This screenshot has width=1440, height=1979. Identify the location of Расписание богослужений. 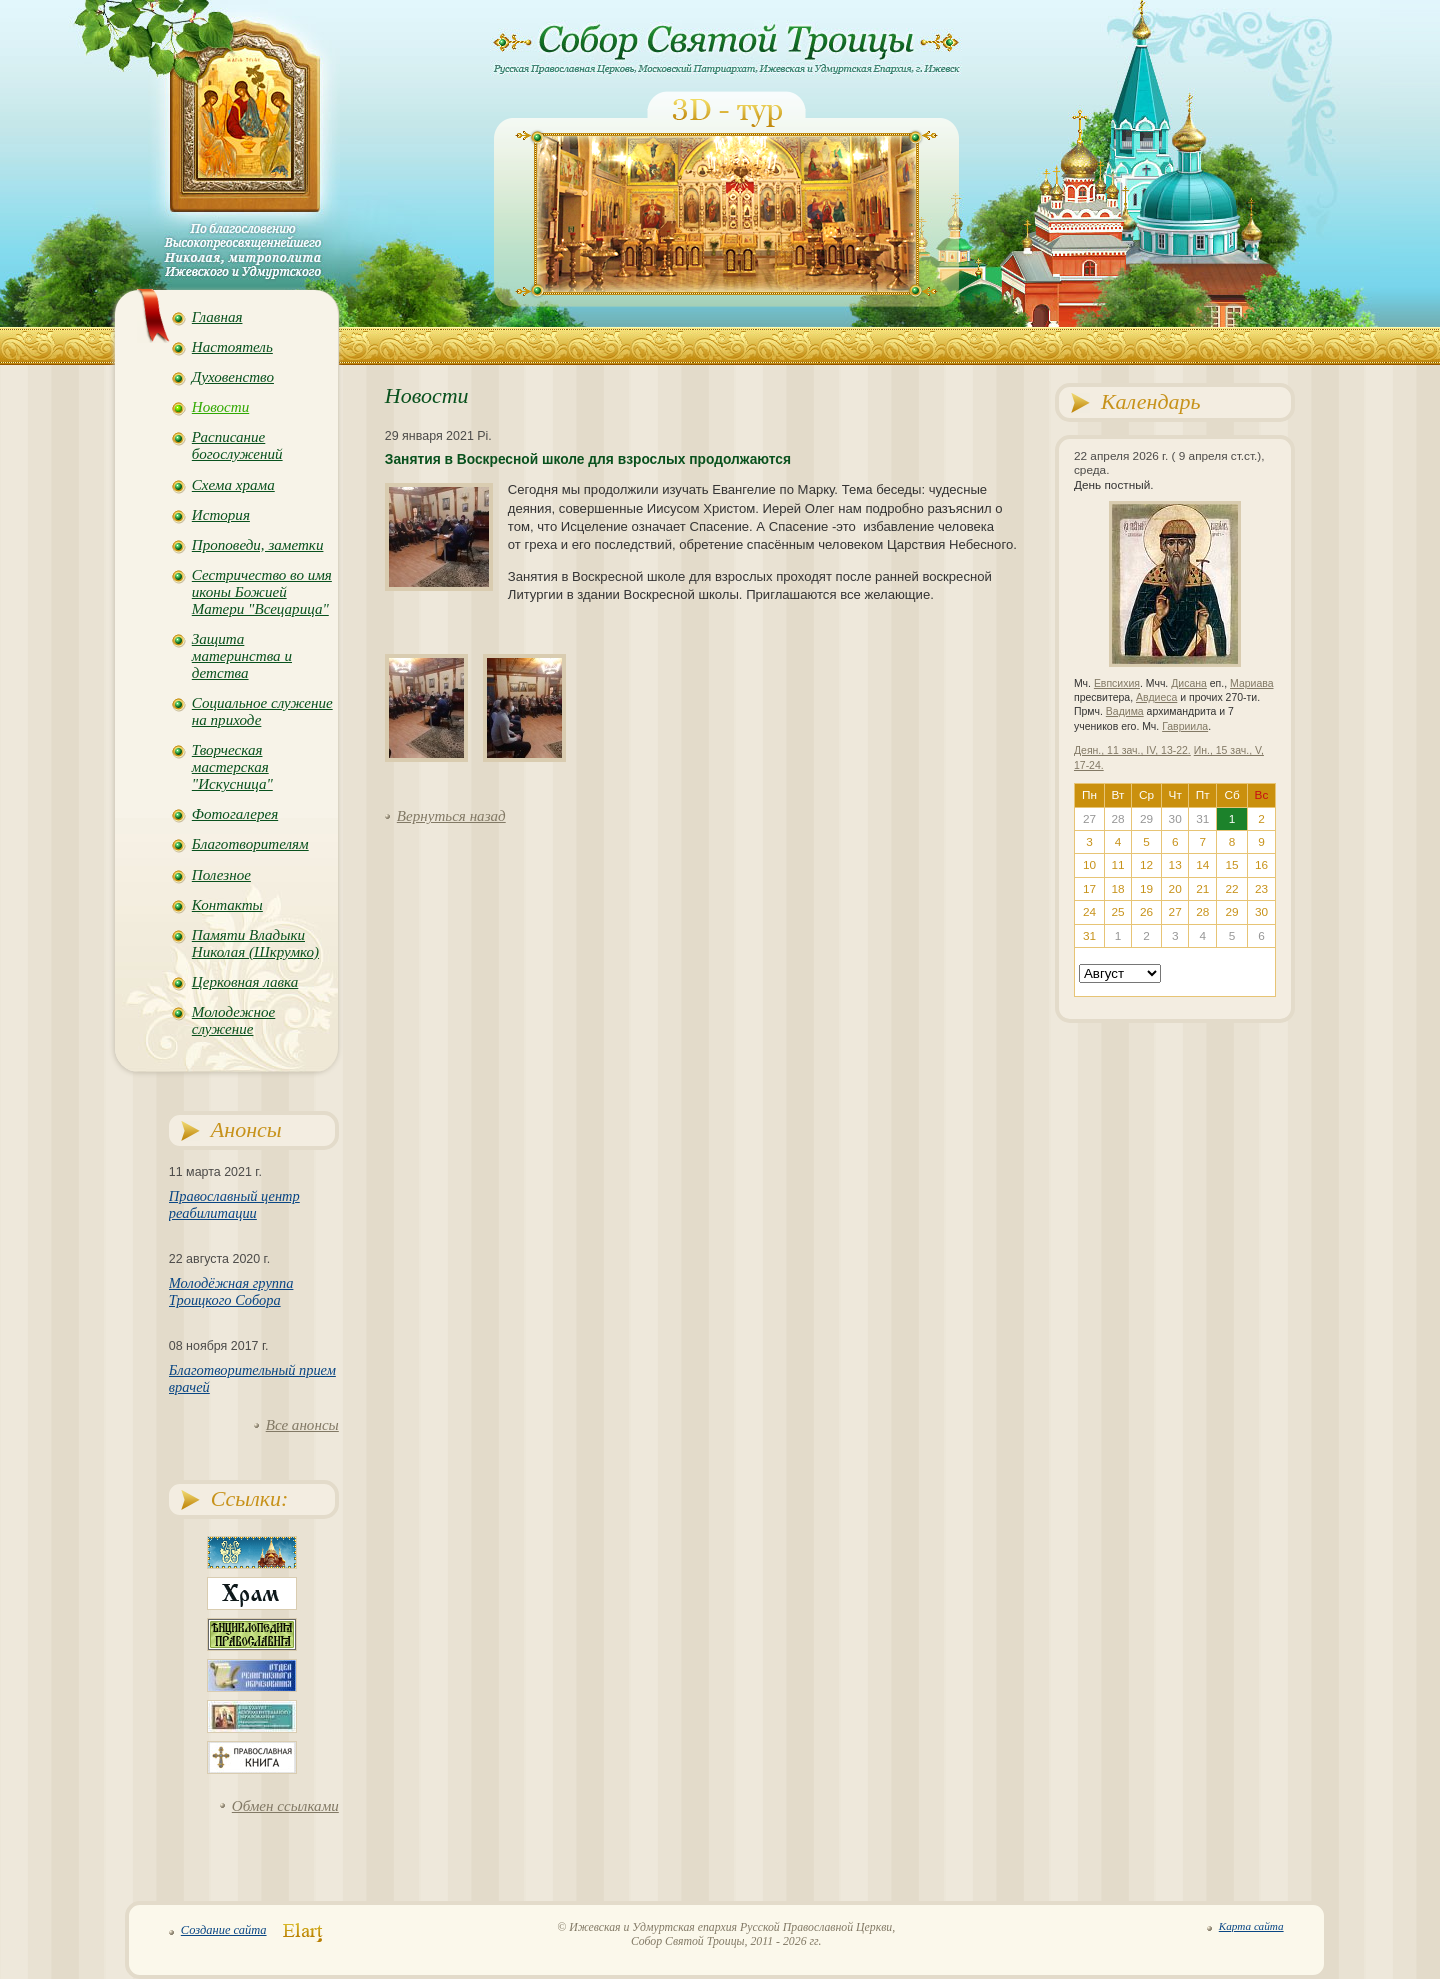
(237, 445).